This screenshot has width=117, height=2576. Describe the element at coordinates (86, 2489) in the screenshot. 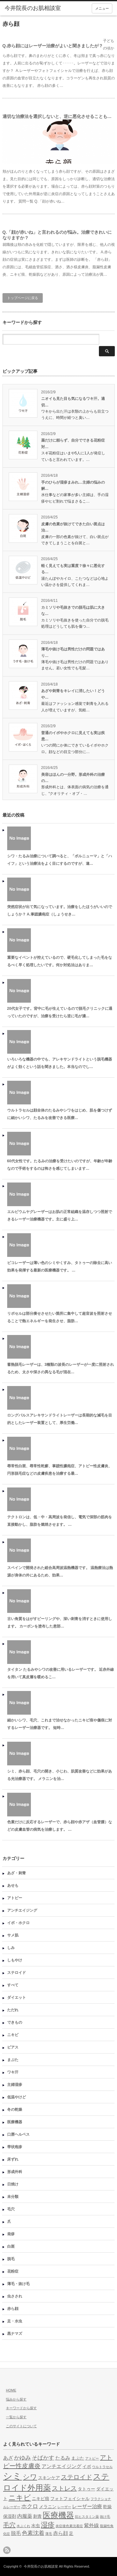

I see `タトゥー [タトゥー (5個の項目)]` at that location.